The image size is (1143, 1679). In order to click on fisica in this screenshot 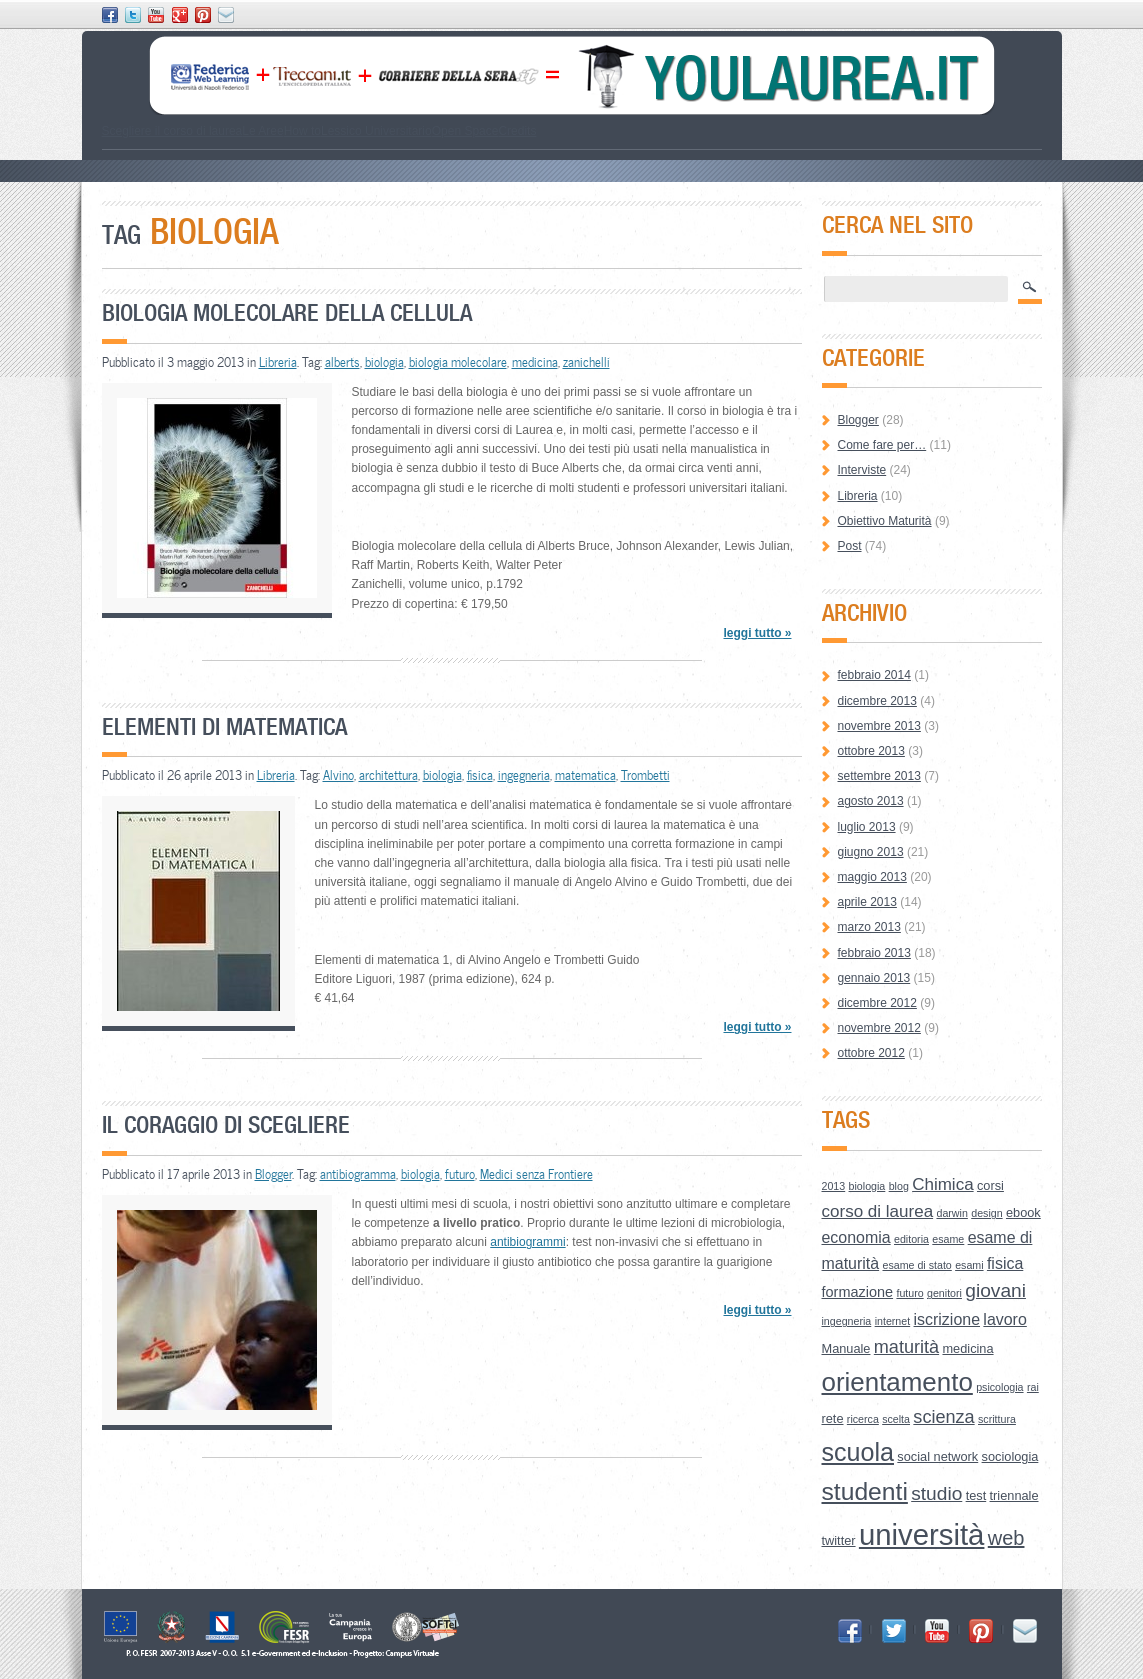, I will do `click(480, 775)`.